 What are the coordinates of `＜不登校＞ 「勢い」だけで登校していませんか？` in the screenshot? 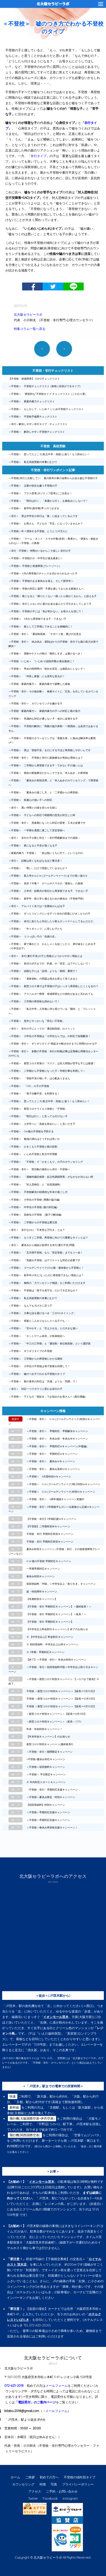 It's located at (38, 868).